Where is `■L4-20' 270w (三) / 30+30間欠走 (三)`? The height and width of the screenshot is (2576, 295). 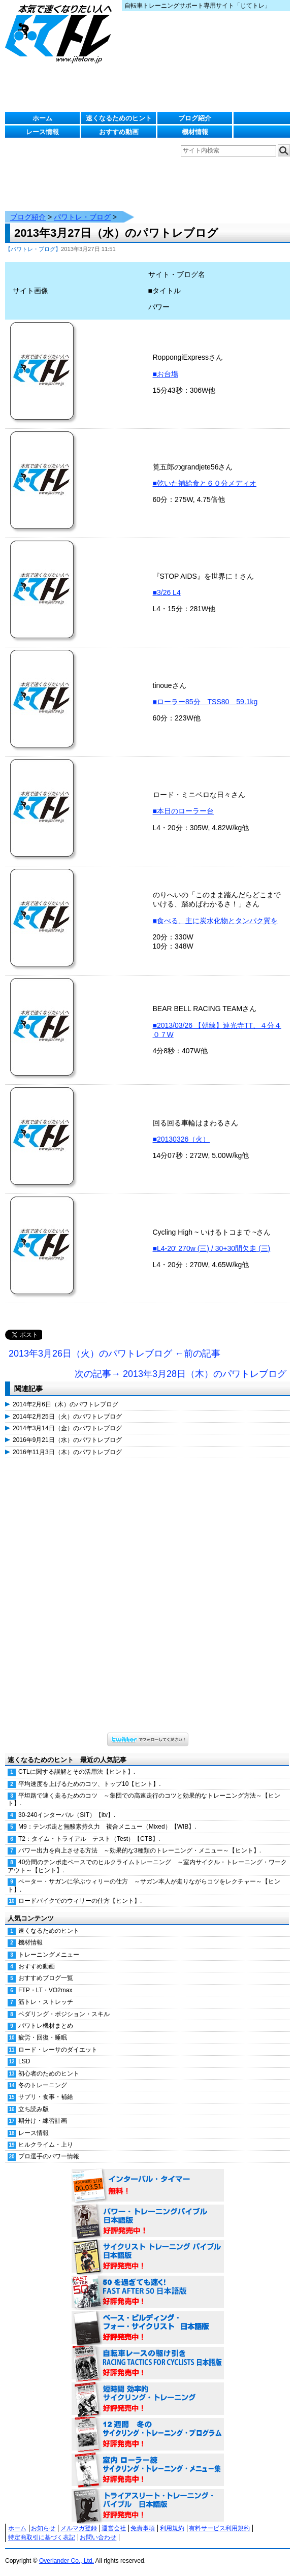 ■L4-20' 270w (三) / 30+30間欠走 (三) is located at coordinates (212, 1248).